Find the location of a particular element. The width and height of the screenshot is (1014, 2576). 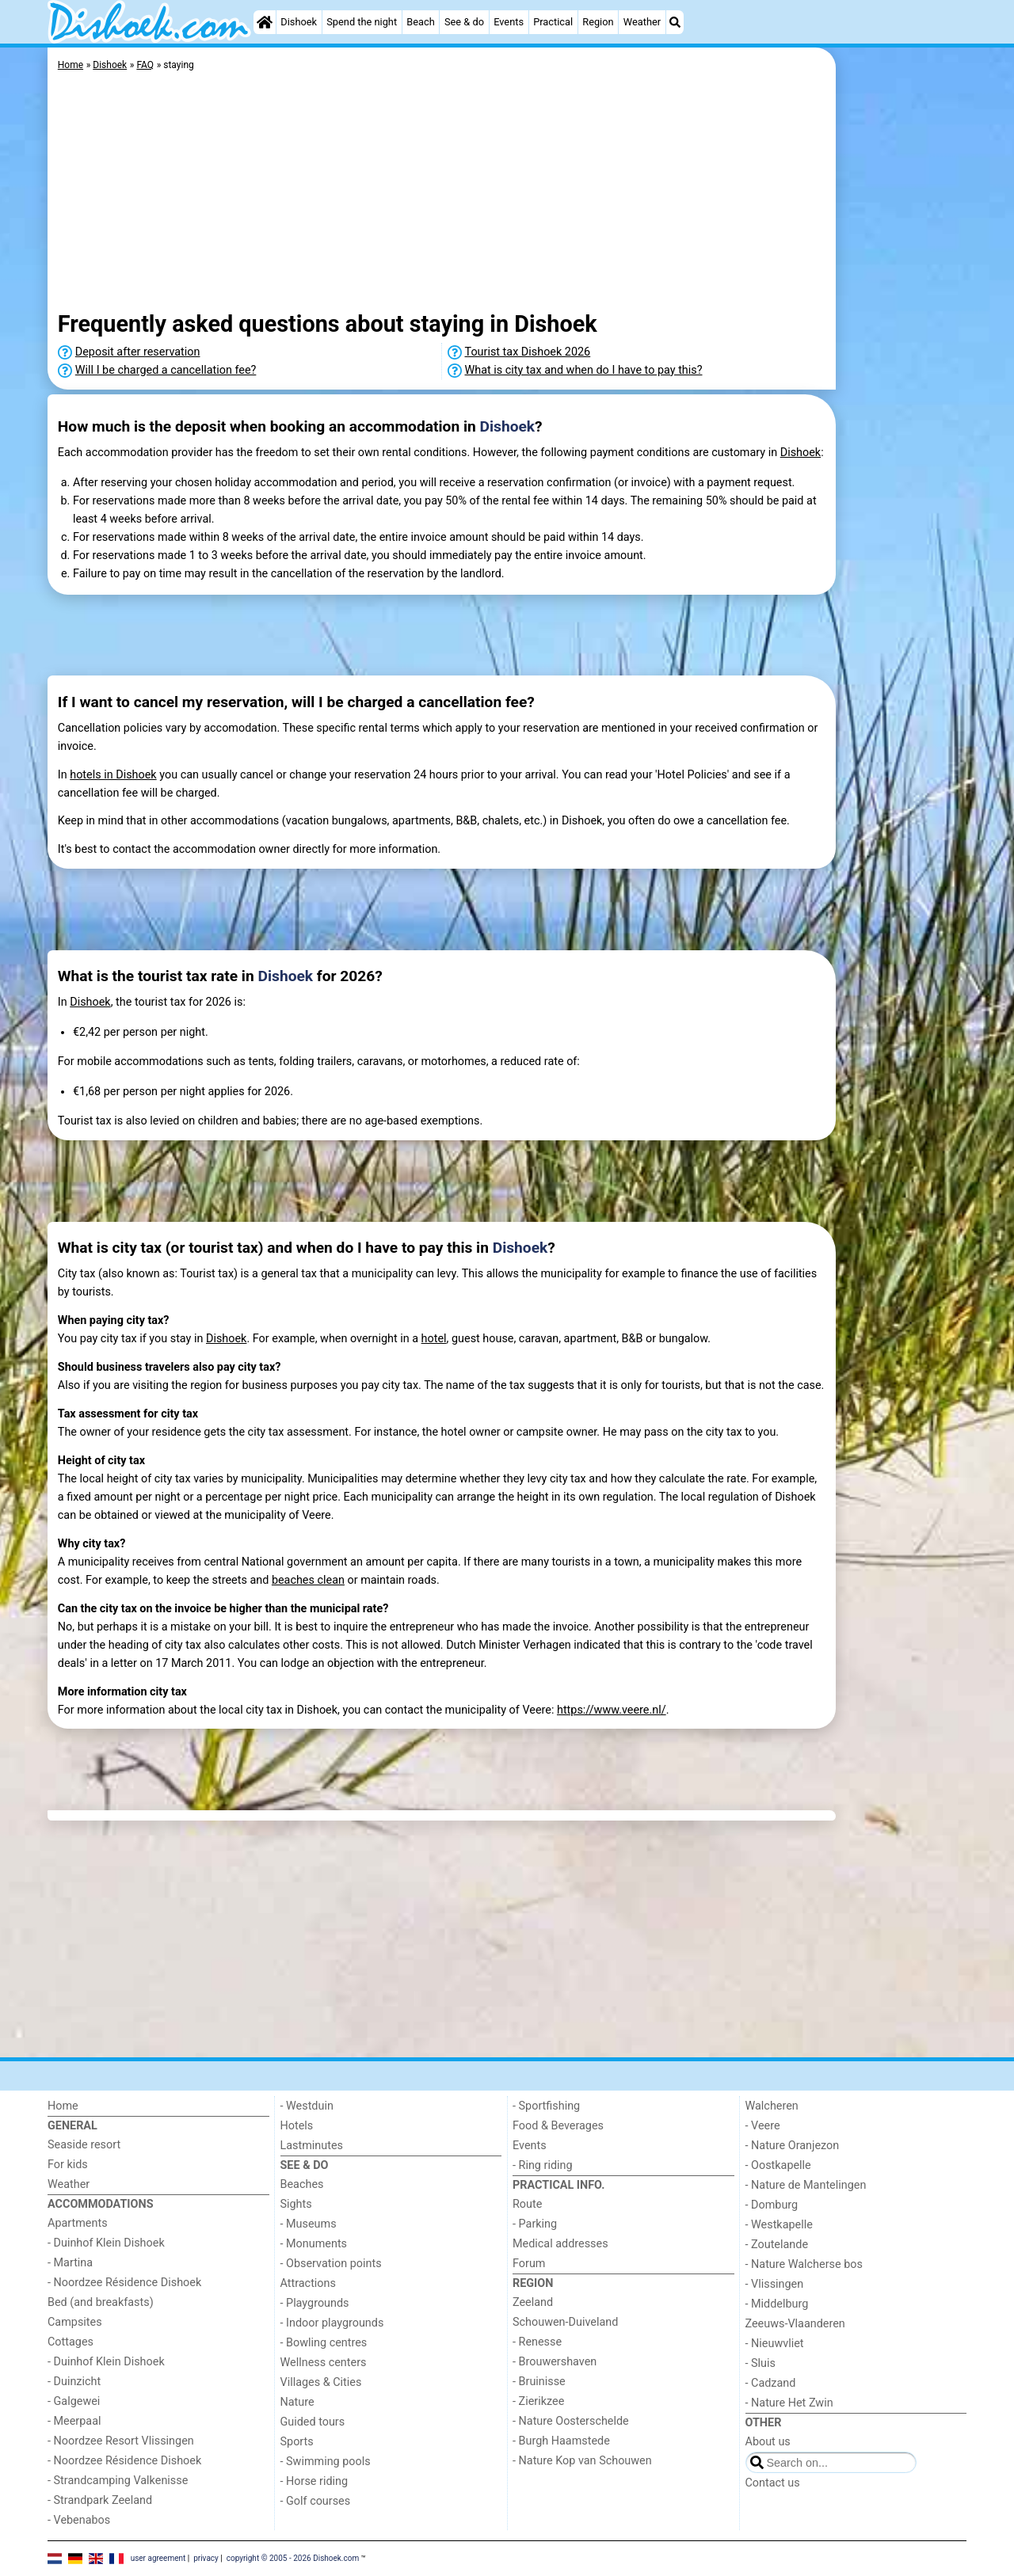

- Zoutelande is located at coordinates (777, 2244).